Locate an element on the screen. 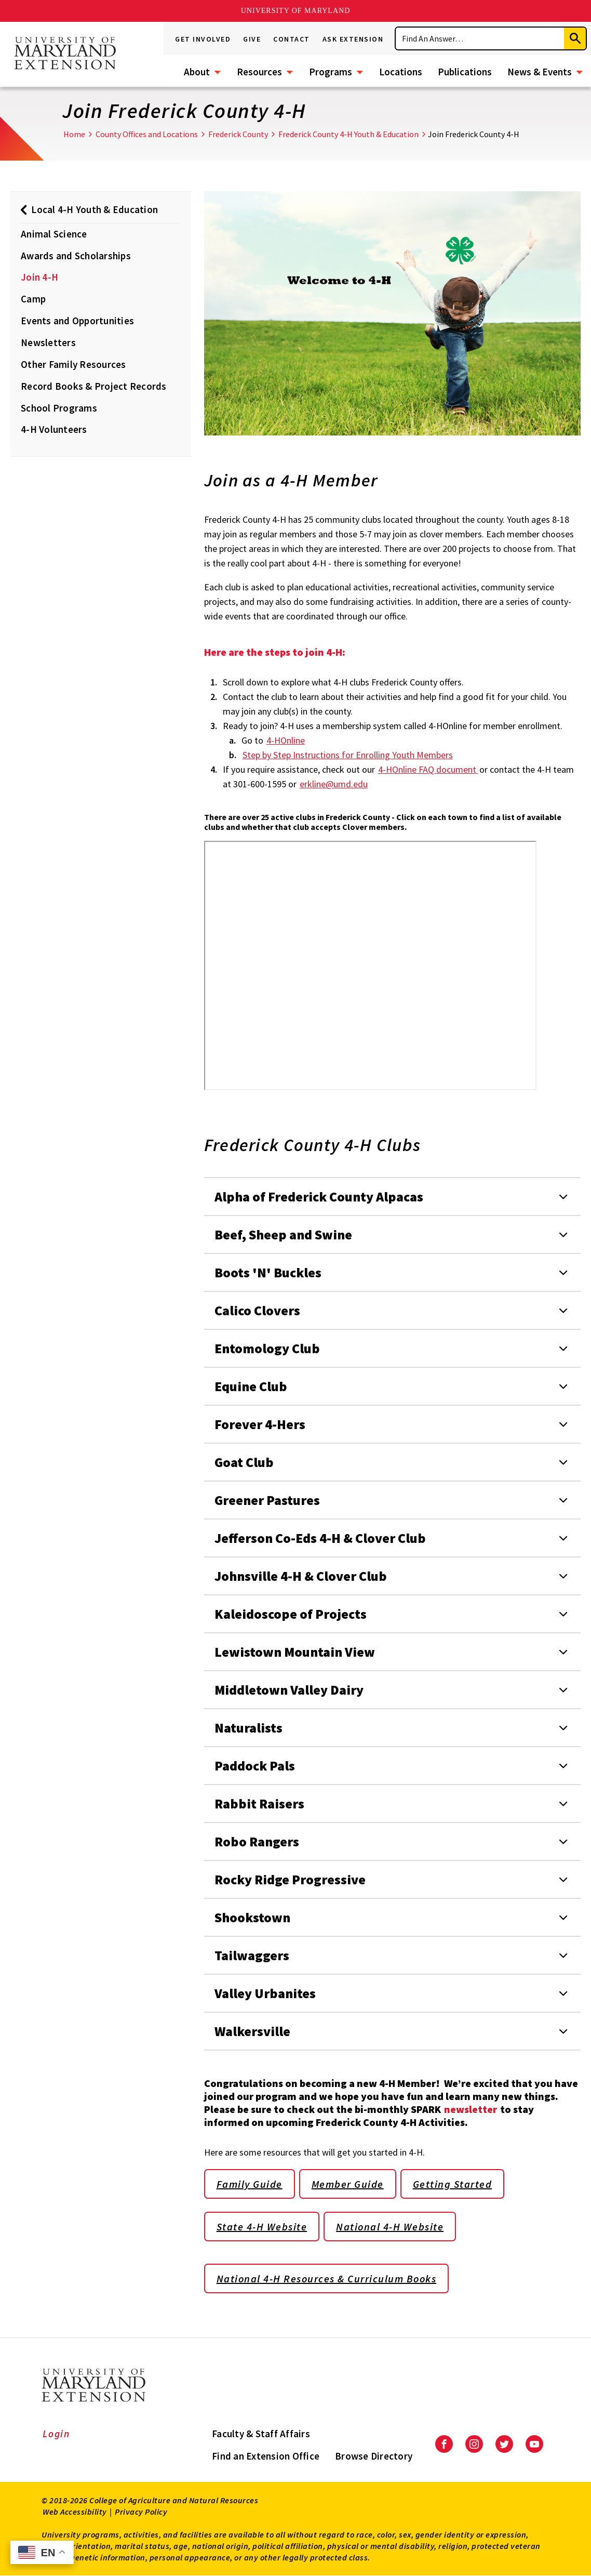 The image size is (591, 2576). Rabbit Raisers is located at coordinates (259, 1803).